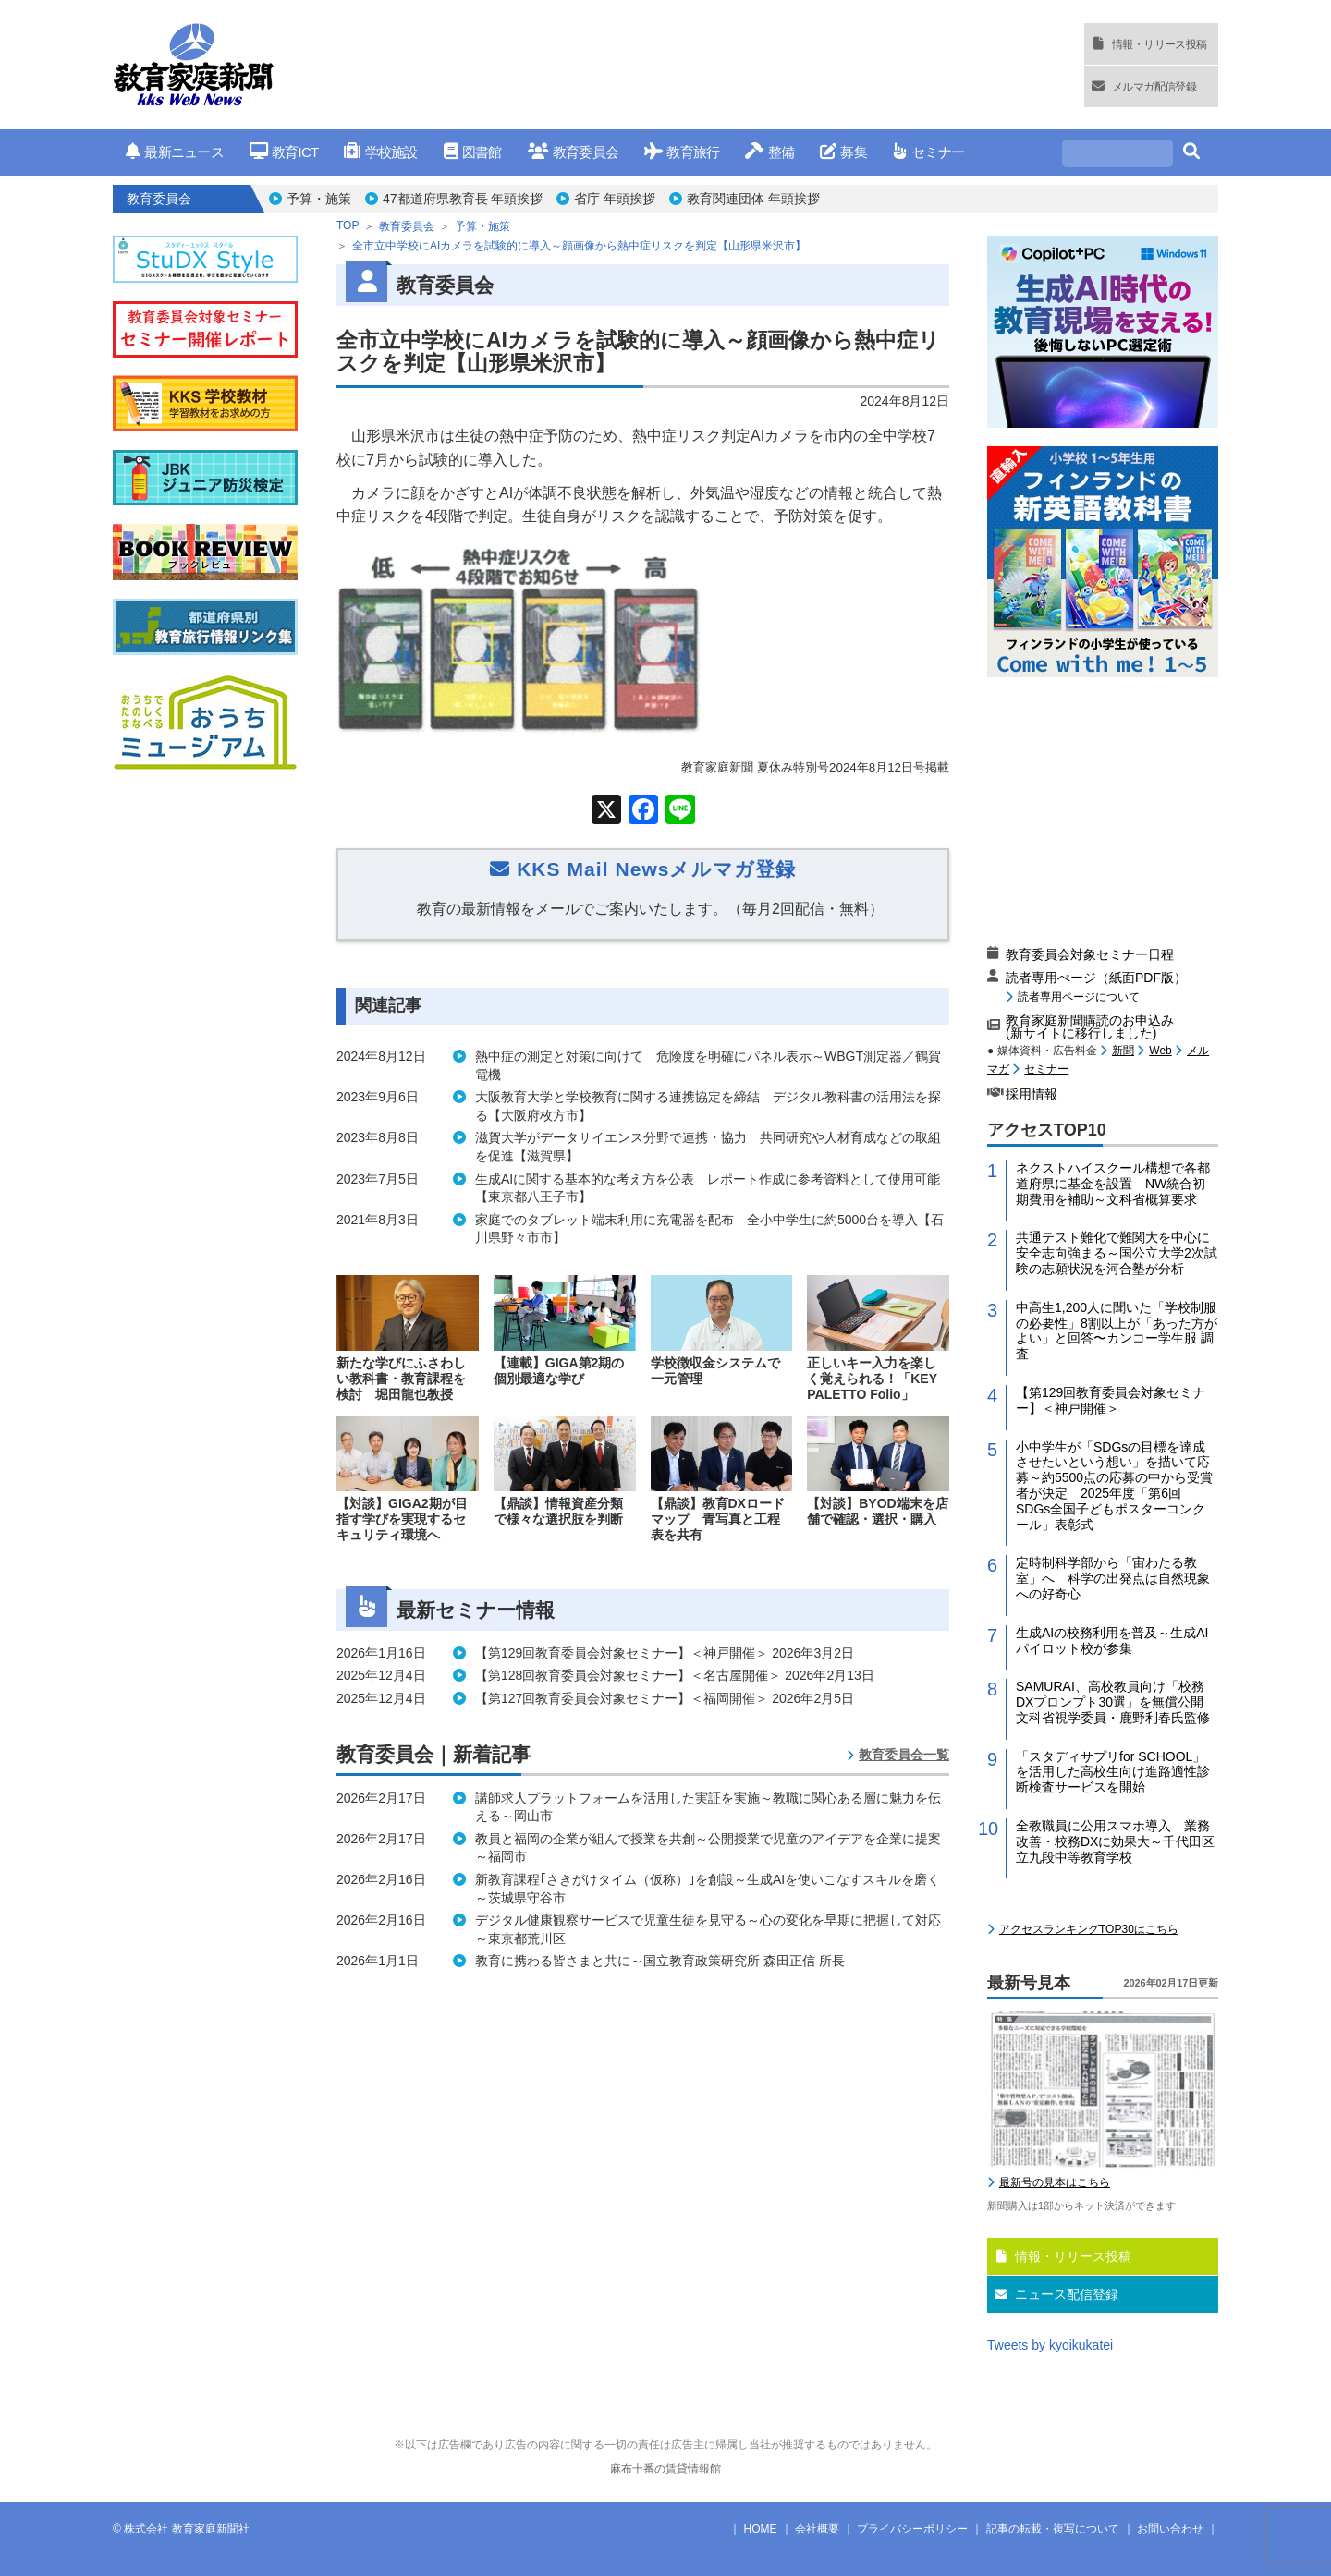 The image size is (1331, 2576). What do you see at coordinates (1113, 1772) in the screenshot?
I see `「スタディサプリfor SCHOOL」を活用した高校生向け進路適性診断検査サービスを開始` at bounding box center [1113, 1772].